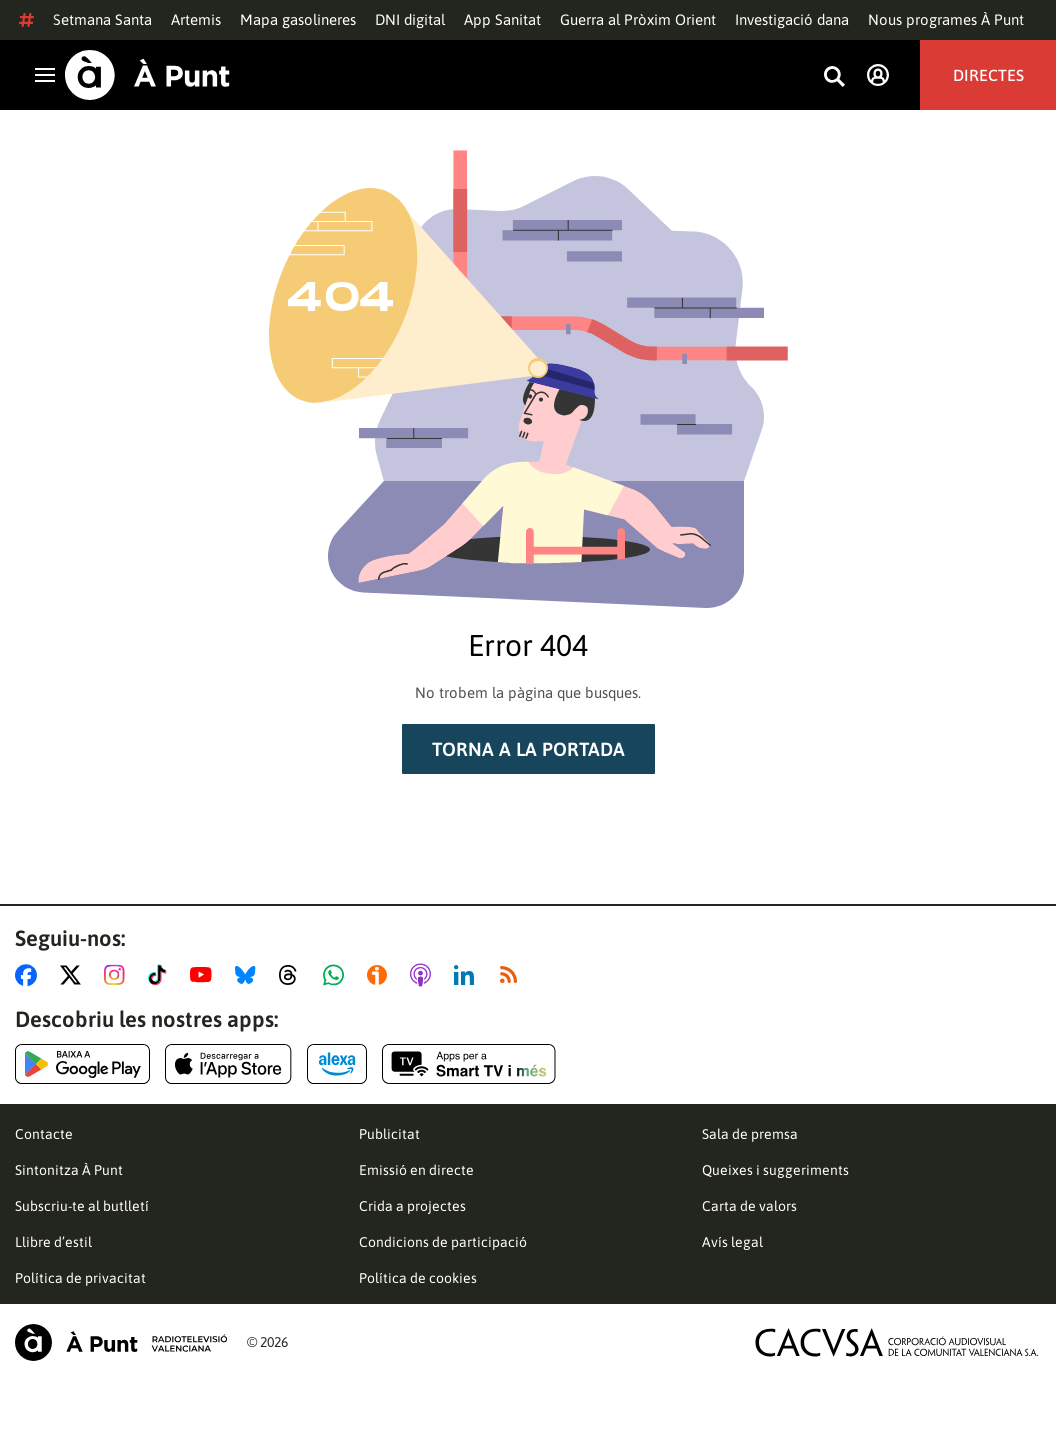 The height and width of the screenshot is (1431, 1056). Describe the element at coordinates (45, 75) in the screenshot. I see `[Obrir navegació]` at that location.